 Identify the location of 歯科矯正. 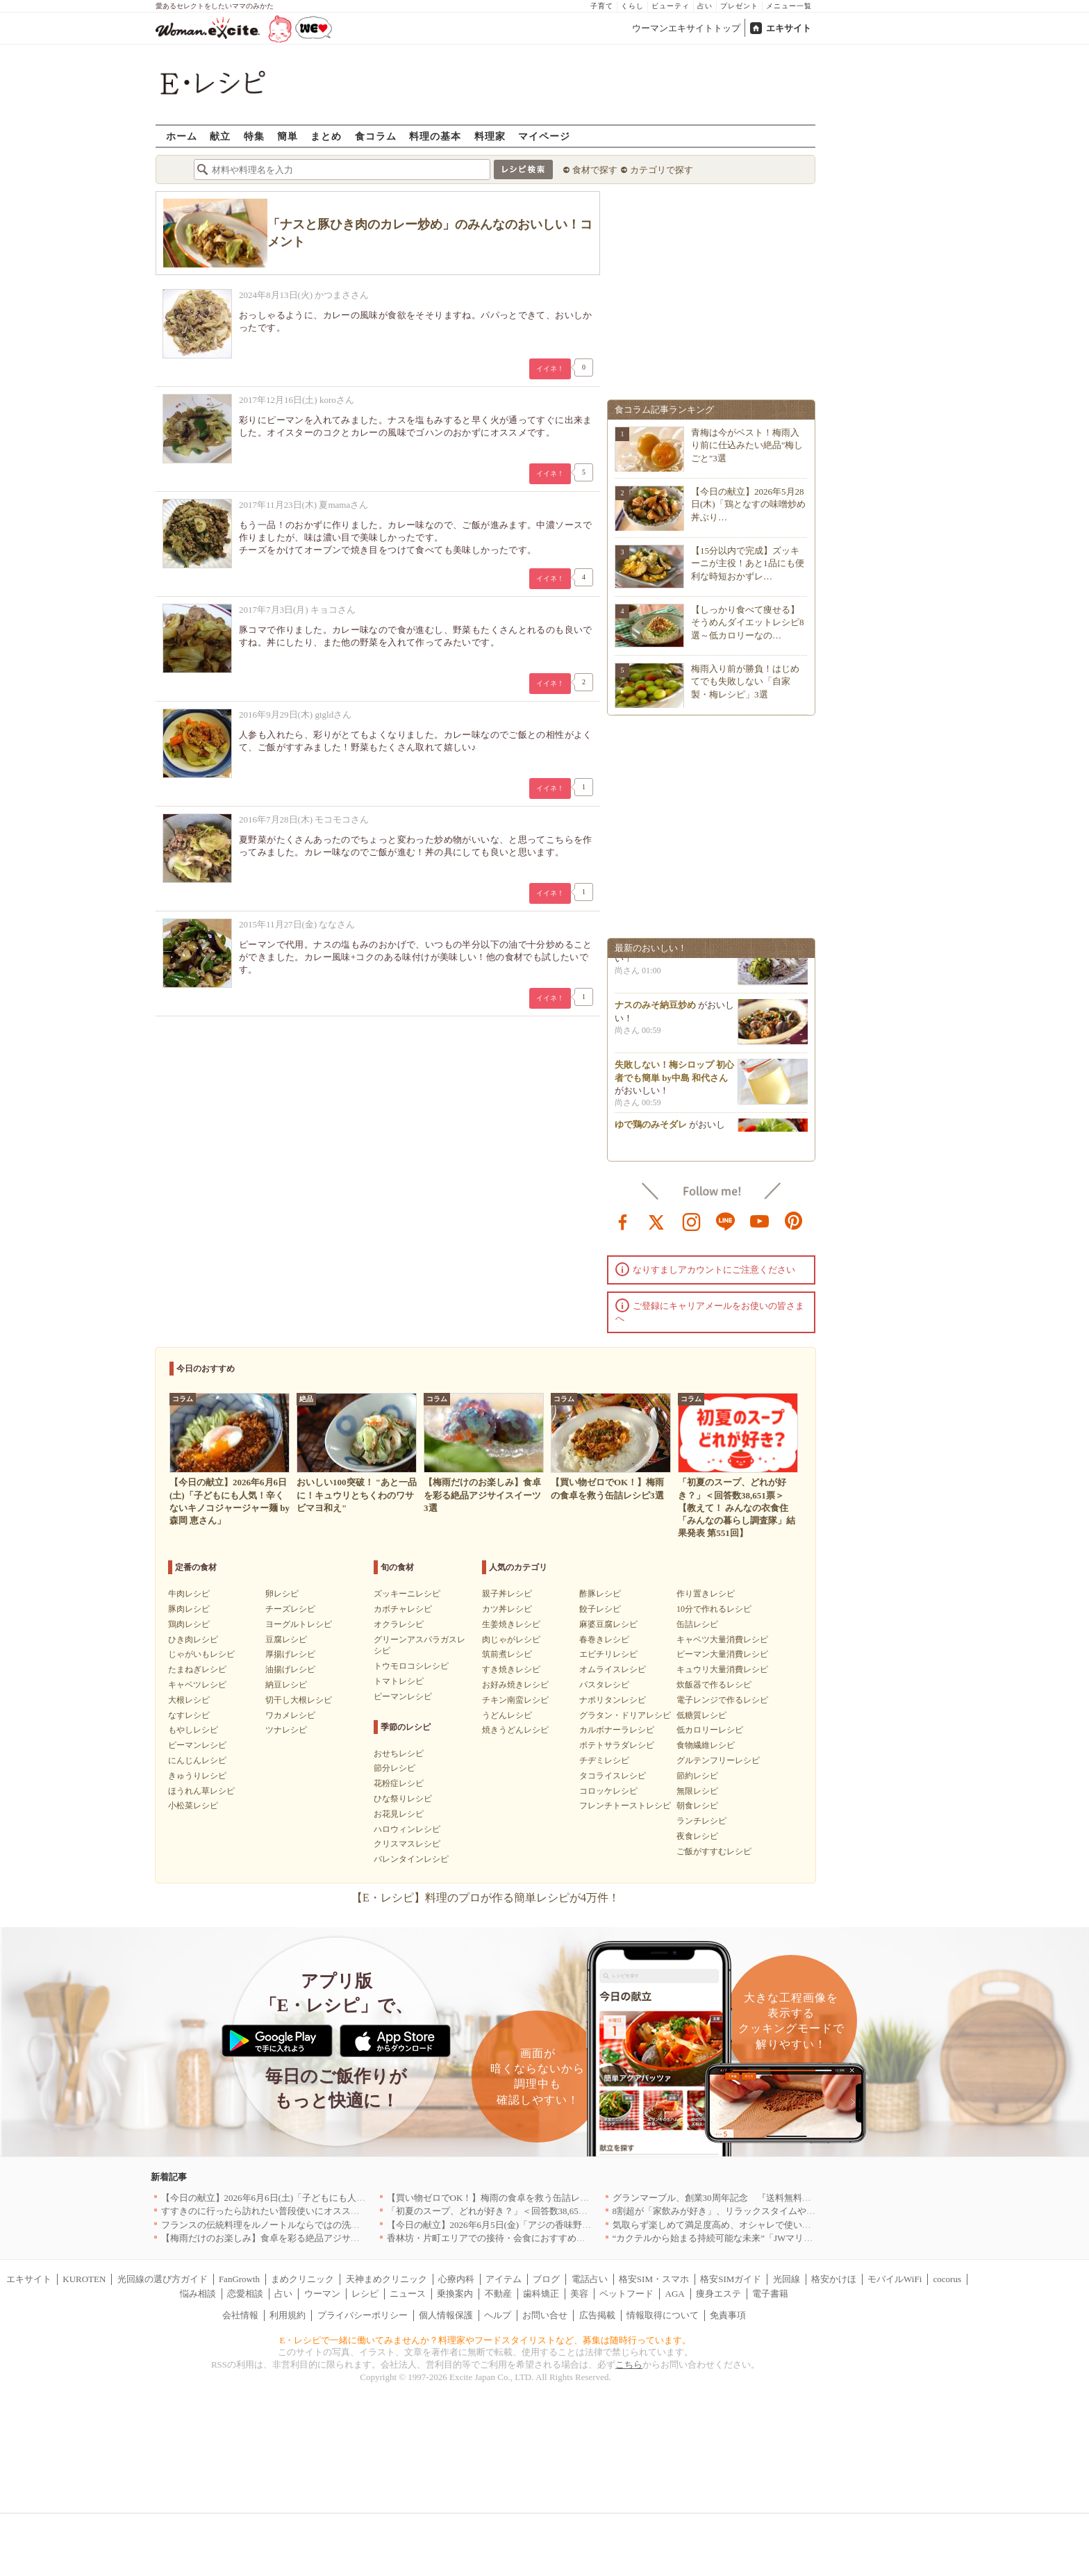
(541, 2293).